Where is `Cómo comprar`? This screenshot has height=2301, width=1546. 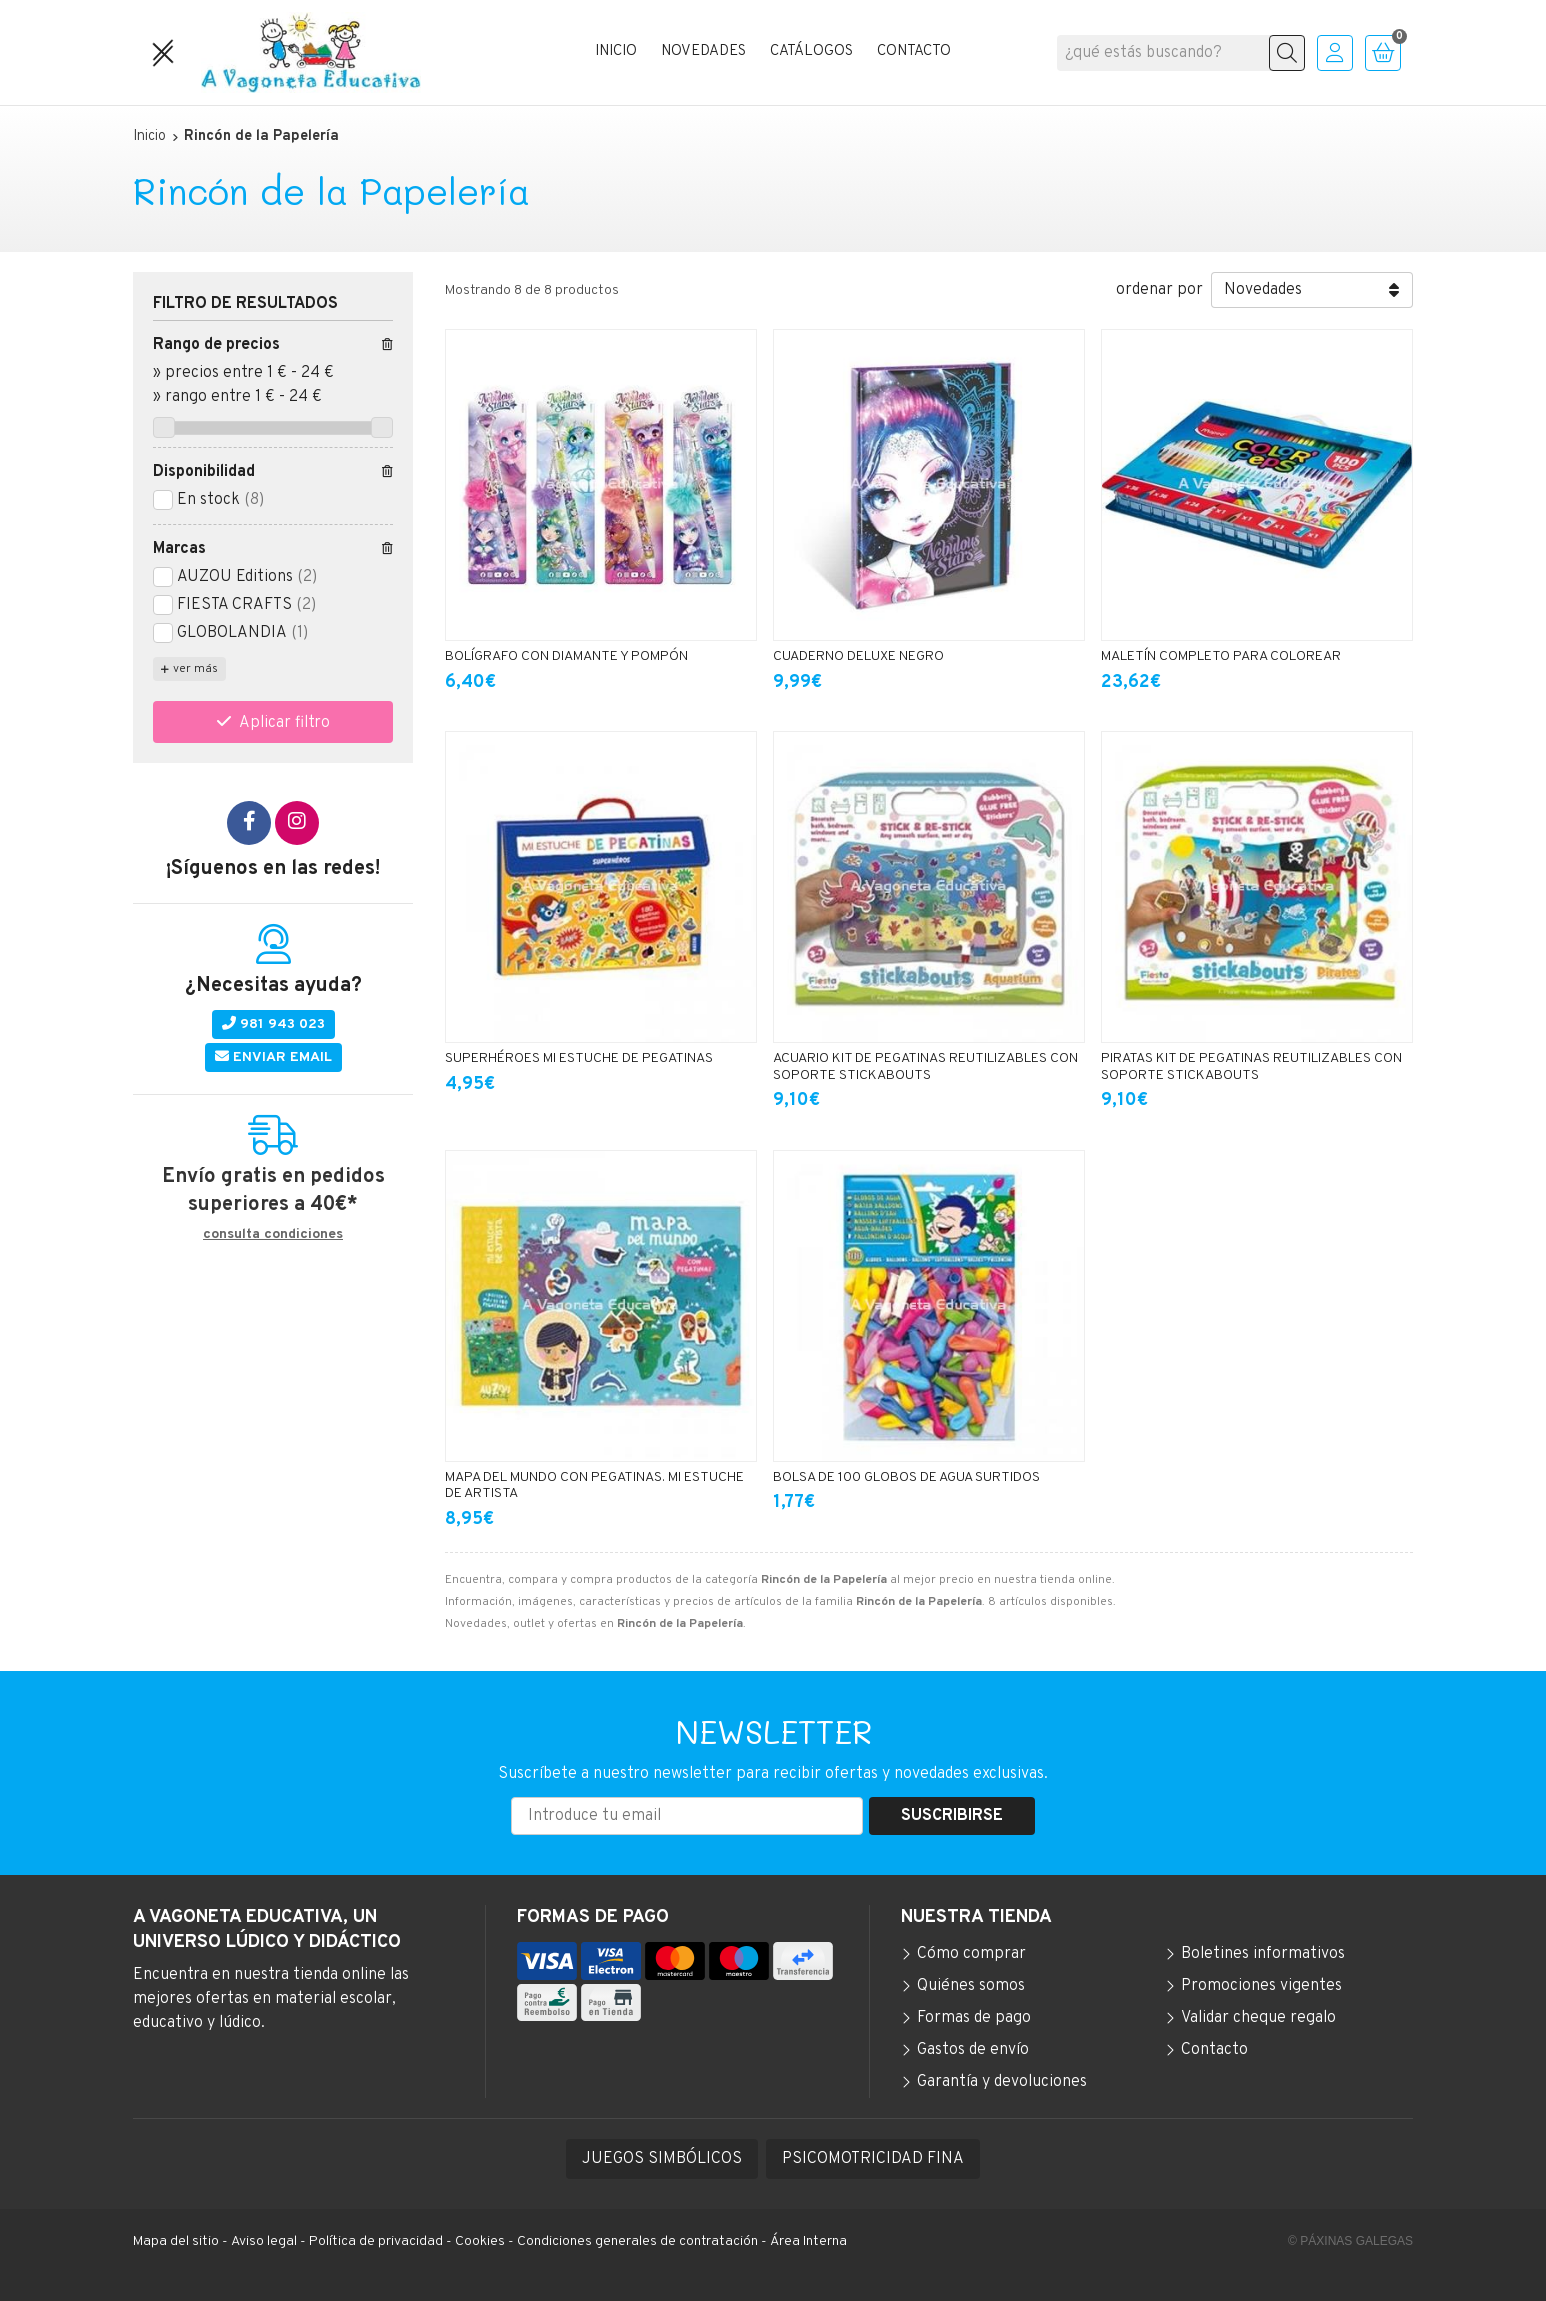 Cómo comprar is located at coordinates (971, 1954).